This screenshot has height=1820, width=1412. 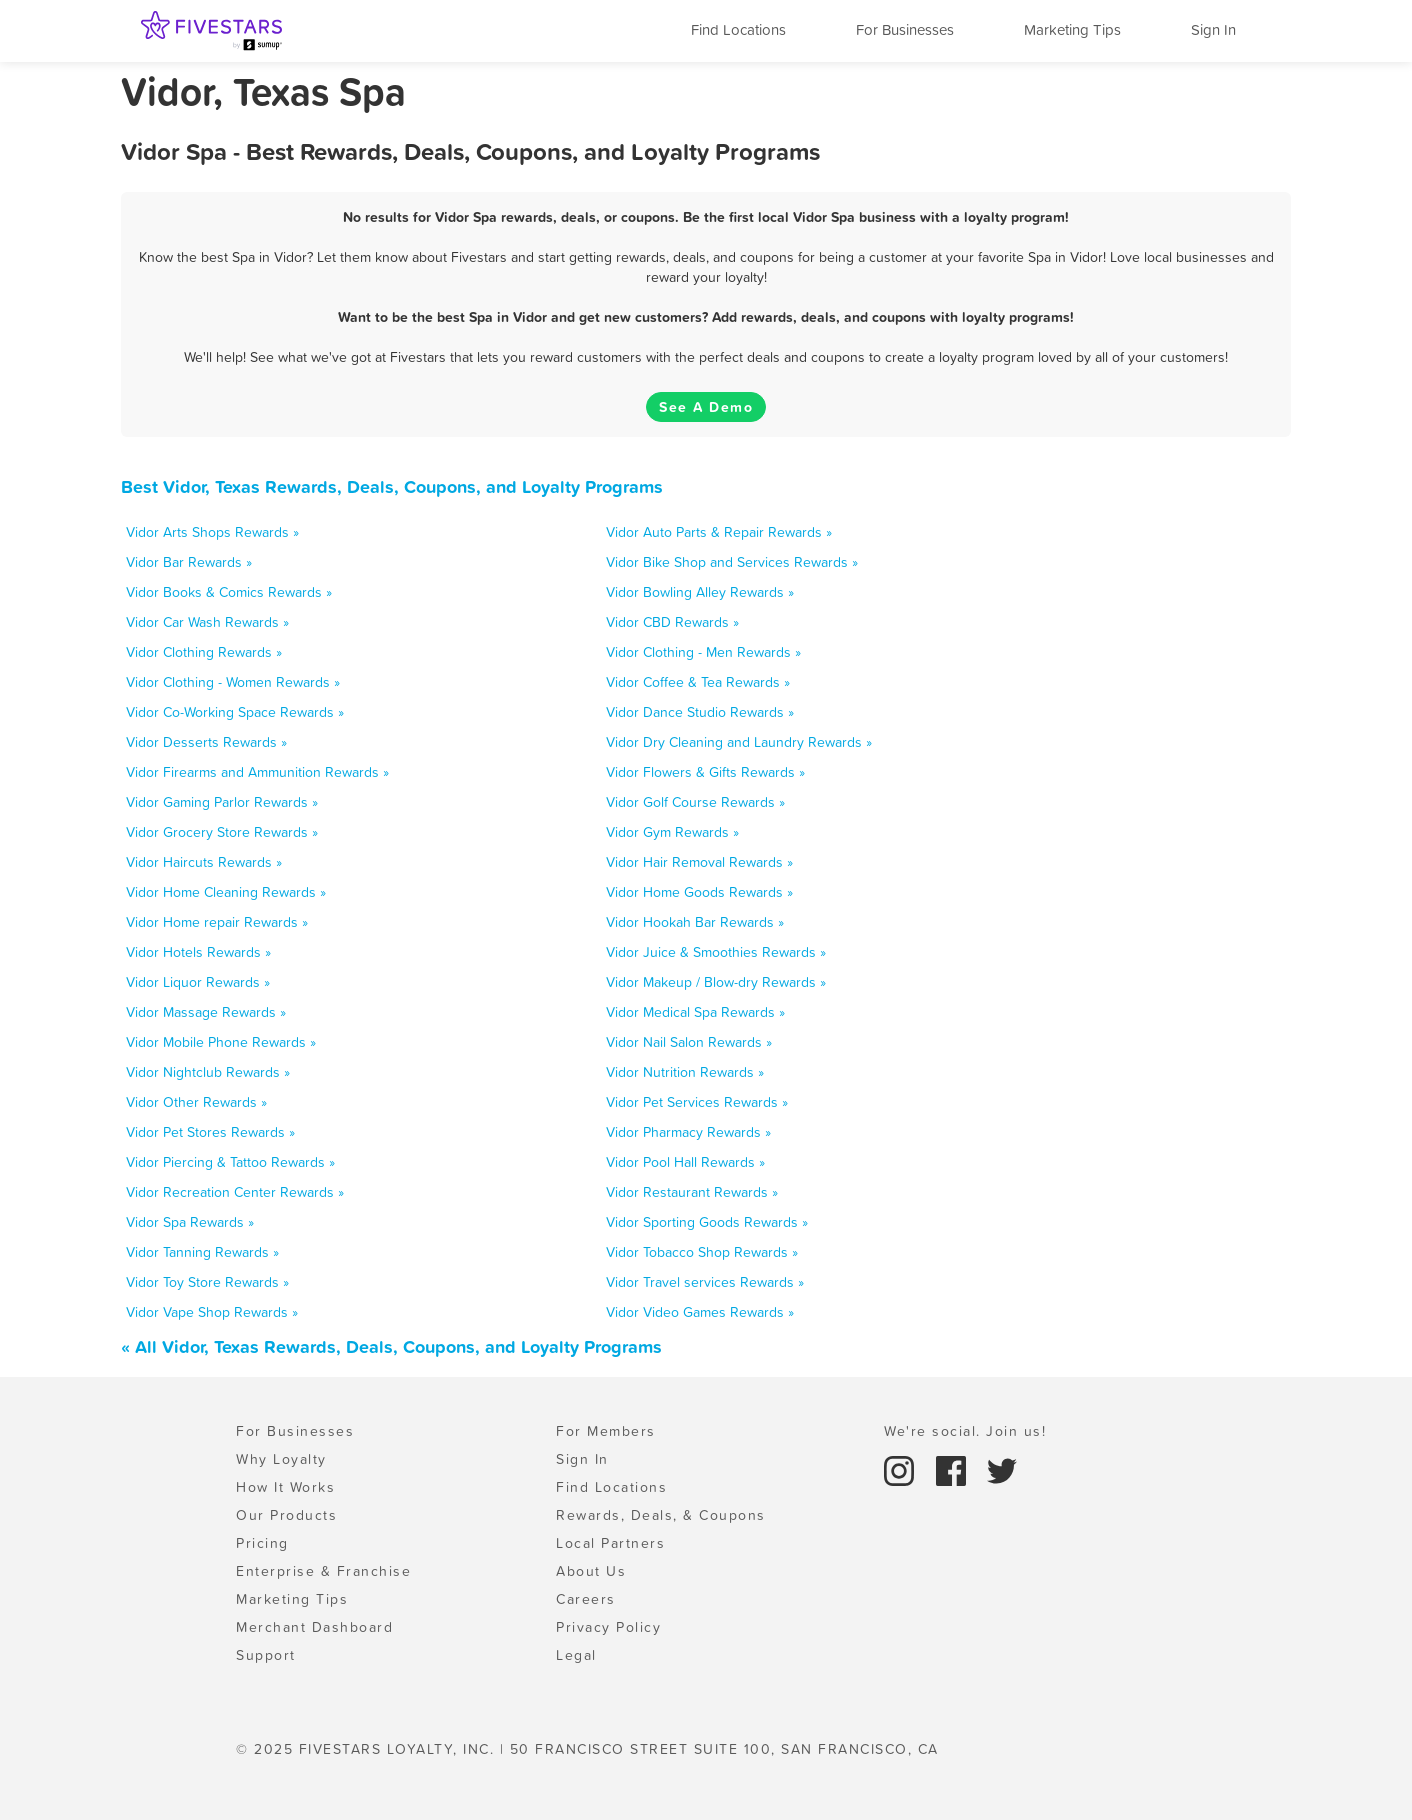 I want to click on Vidor Nightclub Rewards », so click(x=208, y=1072).